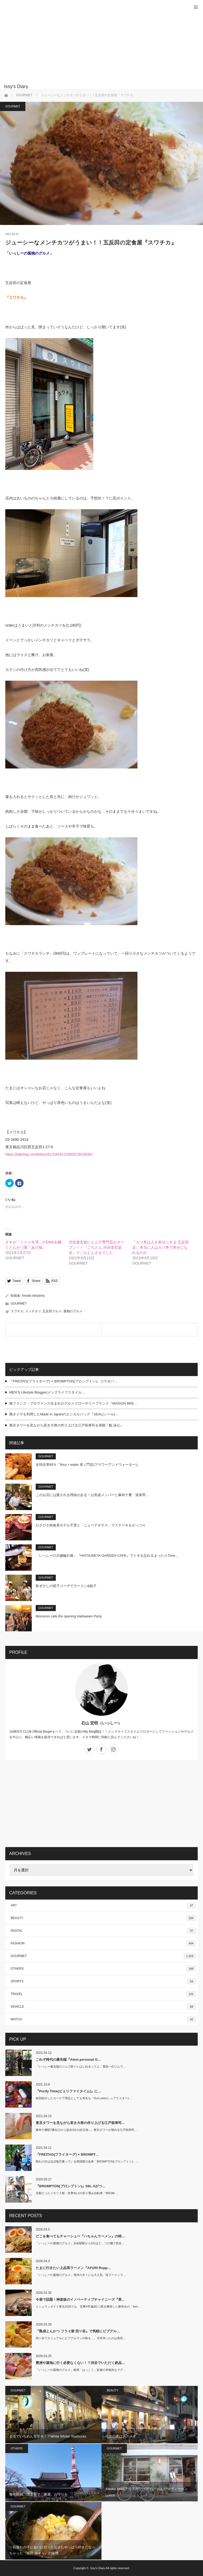 The width and height of the screenshot is (203, 2576). What do you see at coordinates (84, 2098) in the screenshot?
I see `前回紹介したカーケア用品としても有名な『SurLuster(シュアラスター)…` at bounding box center [84, 2098].